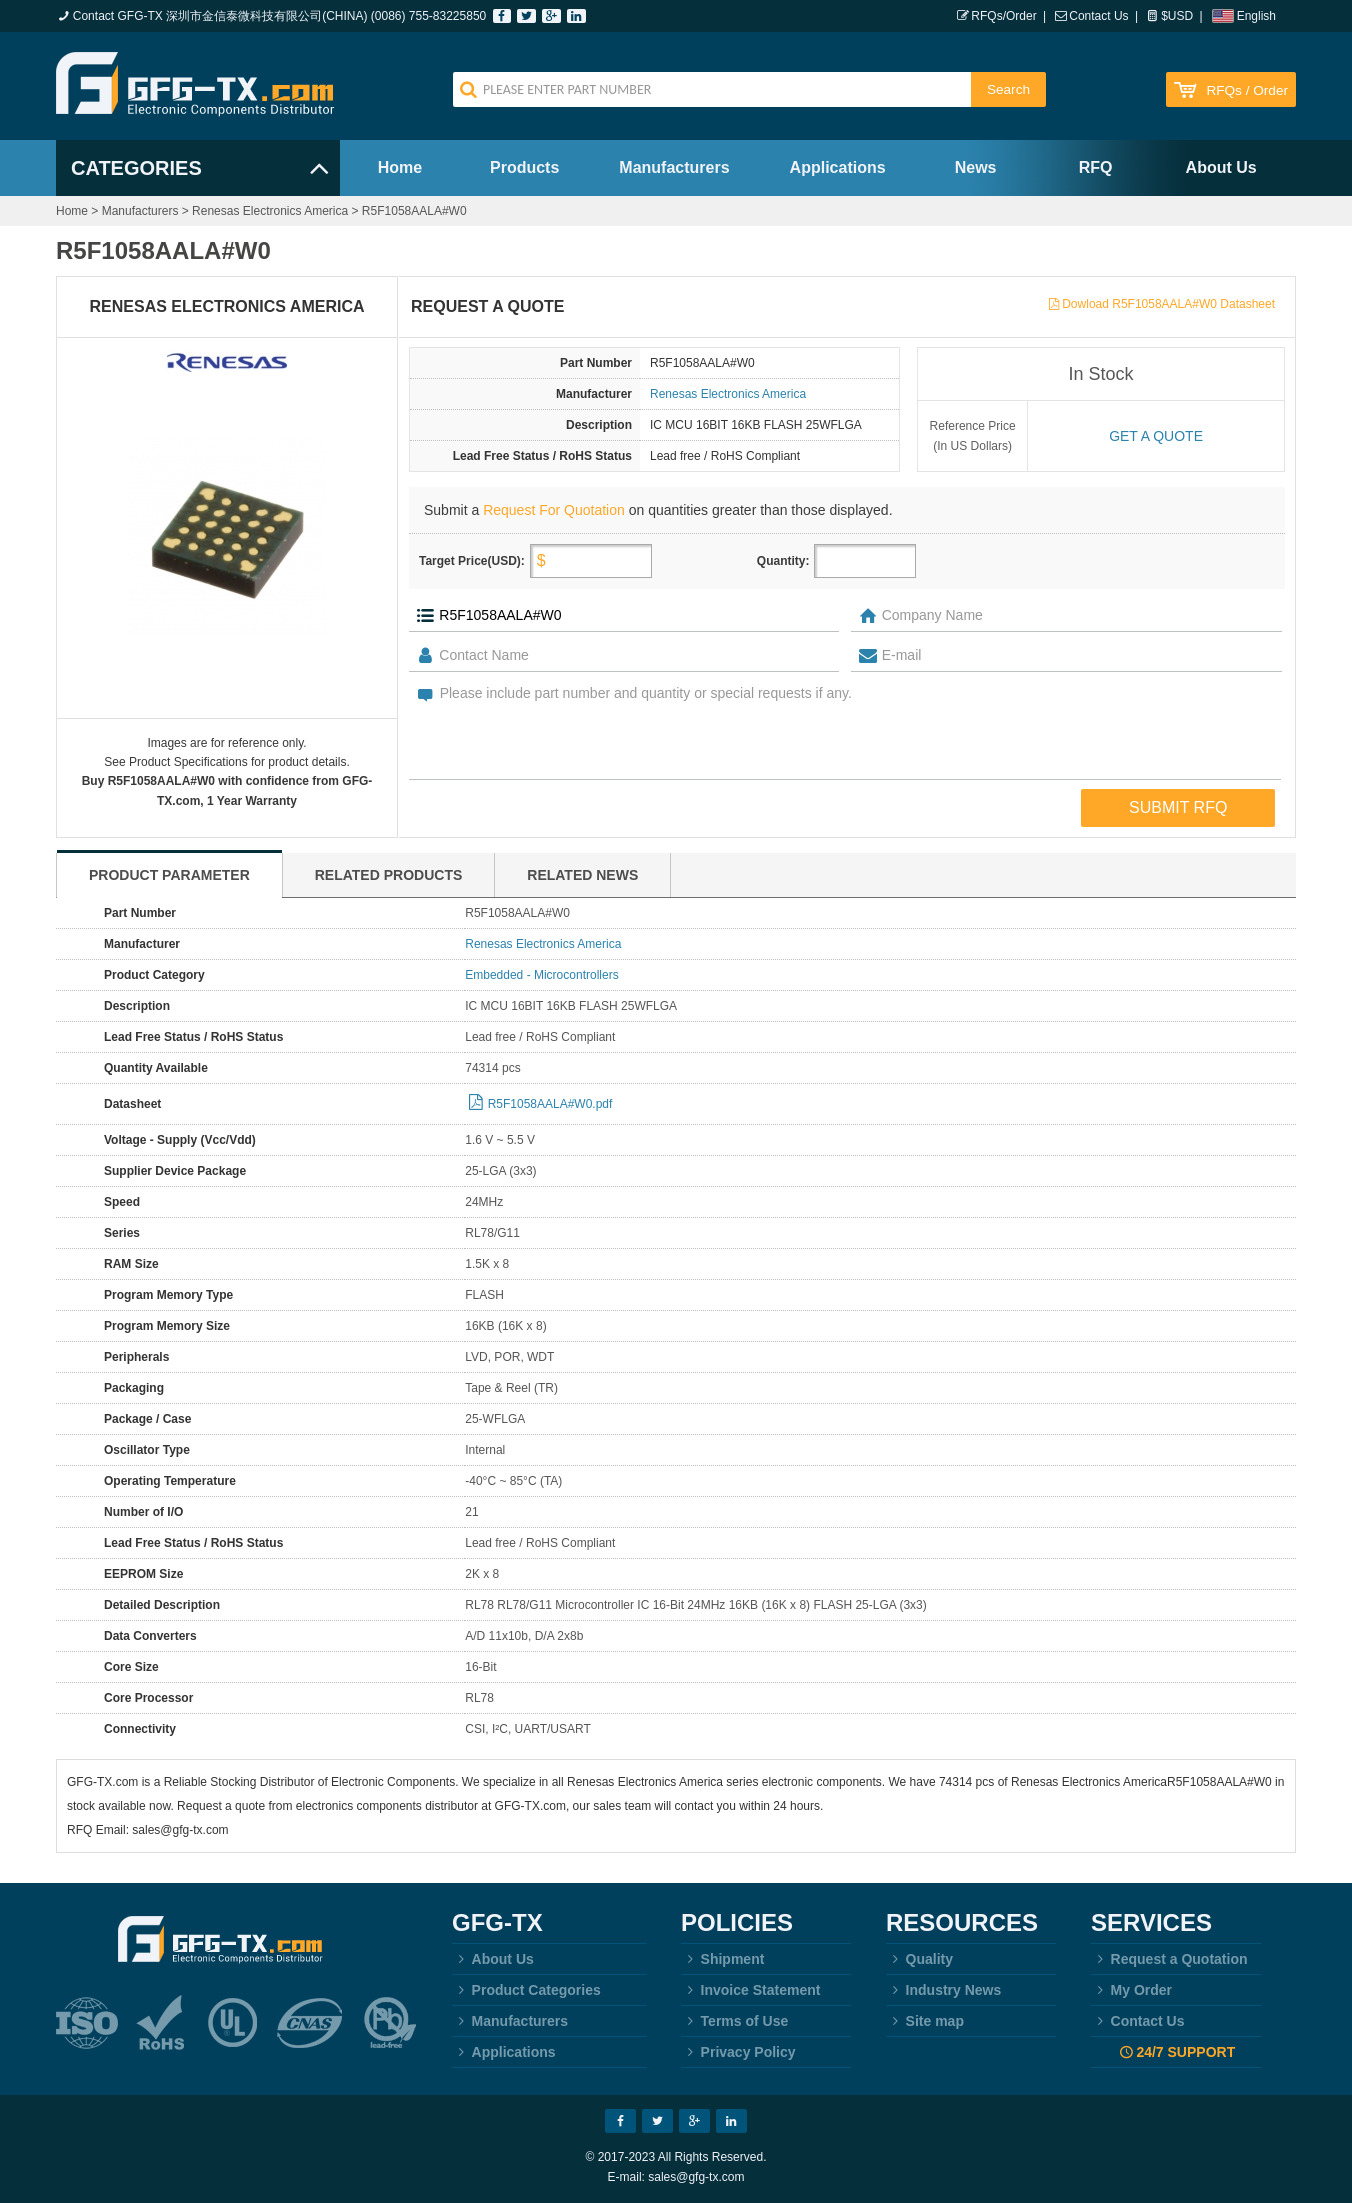  What do you see at coordinates (1096, 167) in the screenshot?
I see `RFQ` at bounding box center [1096, 167].